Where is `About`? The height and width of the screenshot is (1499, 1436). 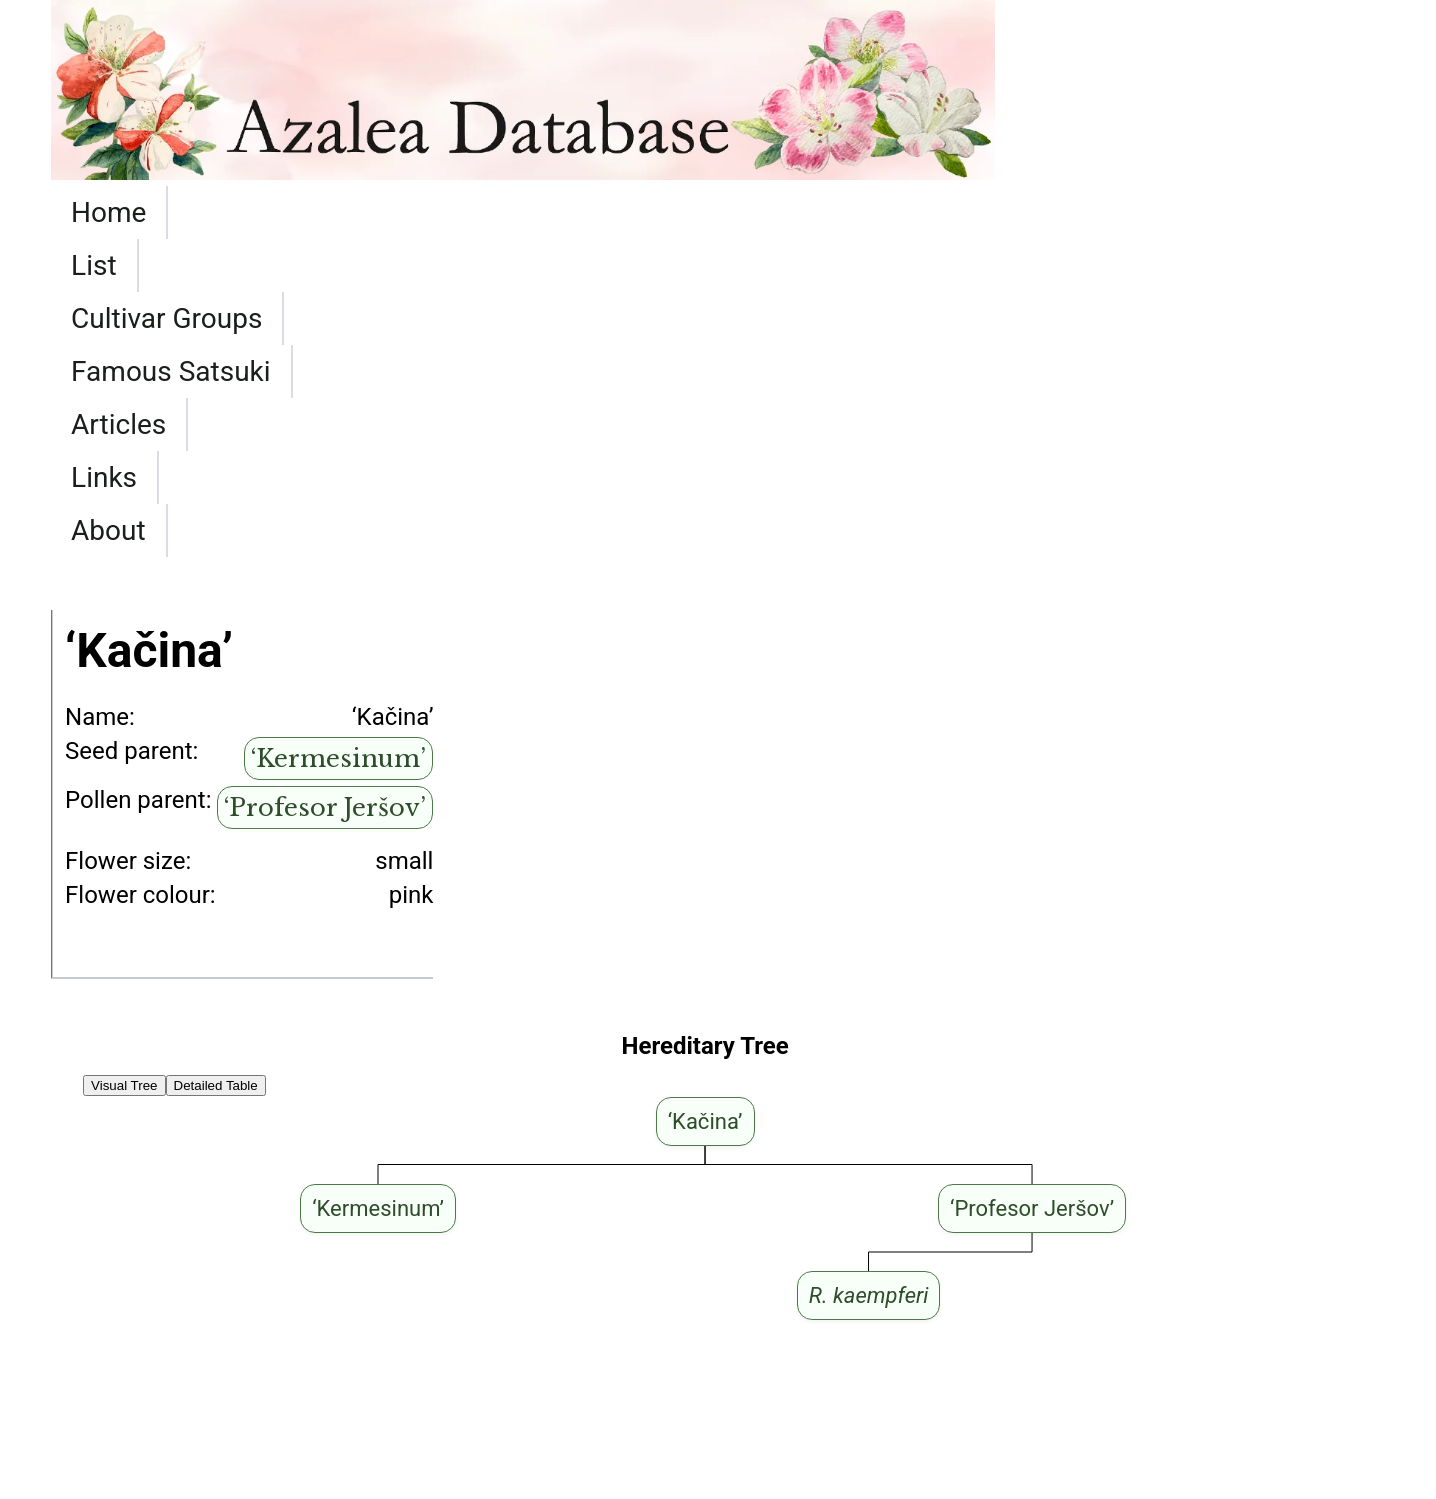 About is located at coordinates (1033, 212).